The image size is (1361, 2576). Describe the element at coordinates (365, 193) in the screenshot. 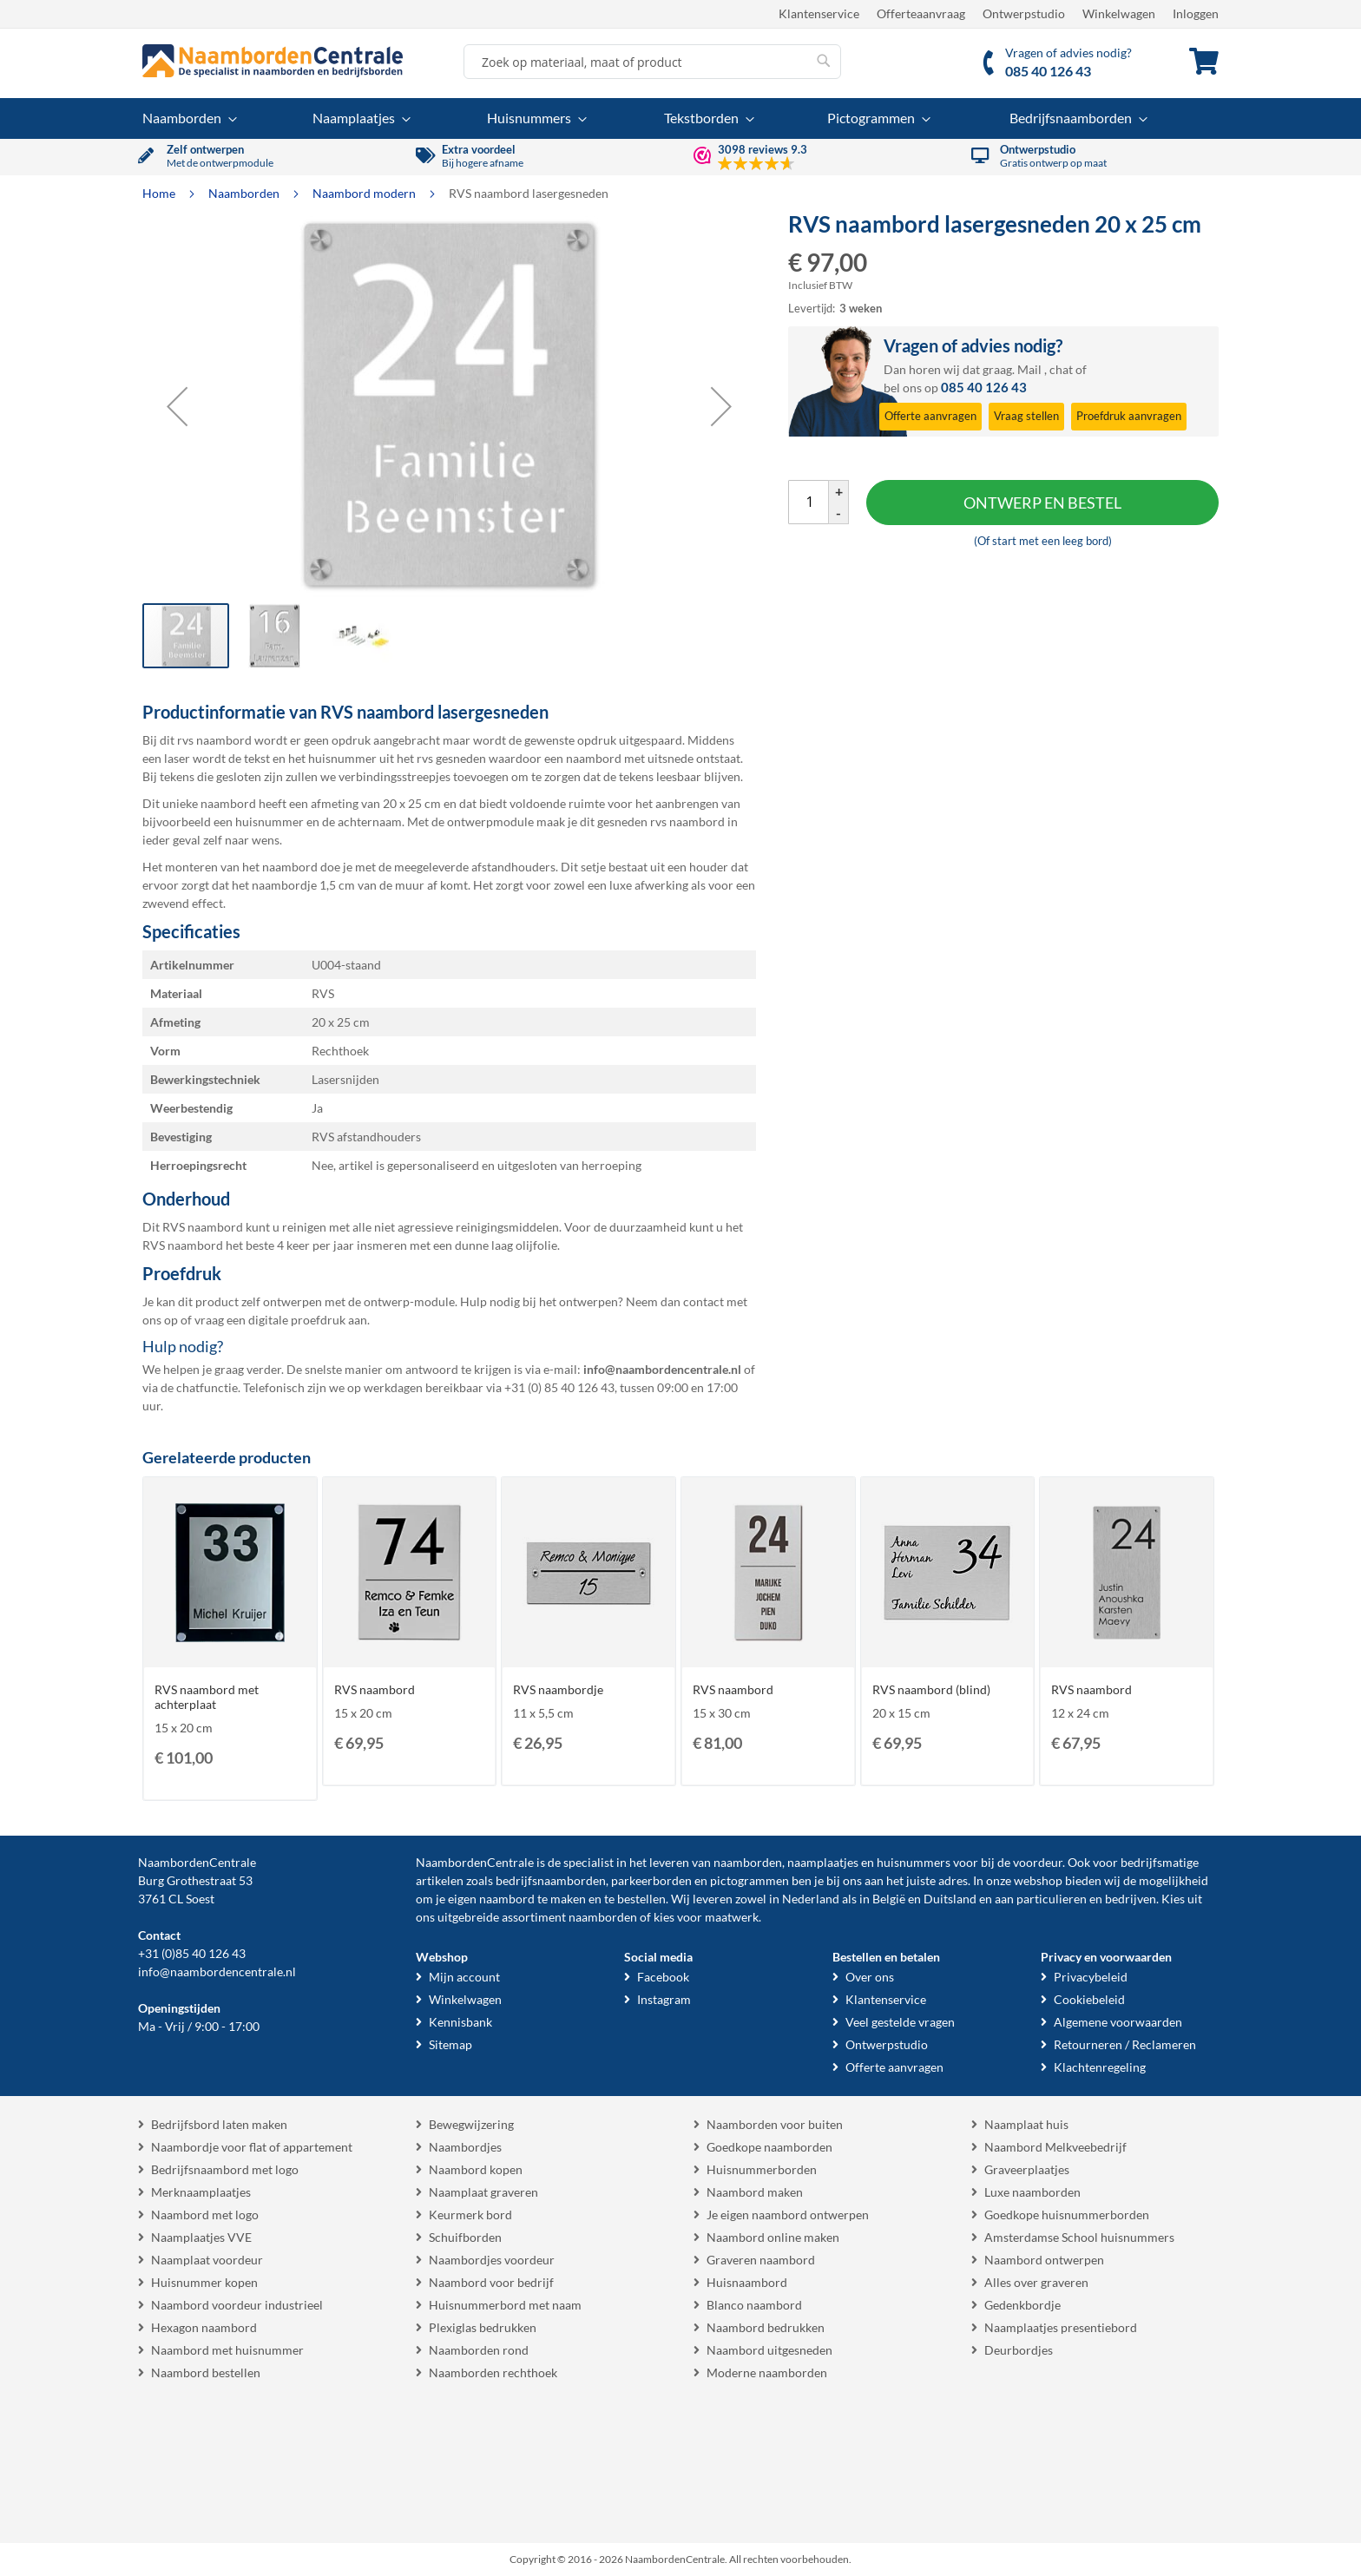

I see `Naambord modern` at that location.